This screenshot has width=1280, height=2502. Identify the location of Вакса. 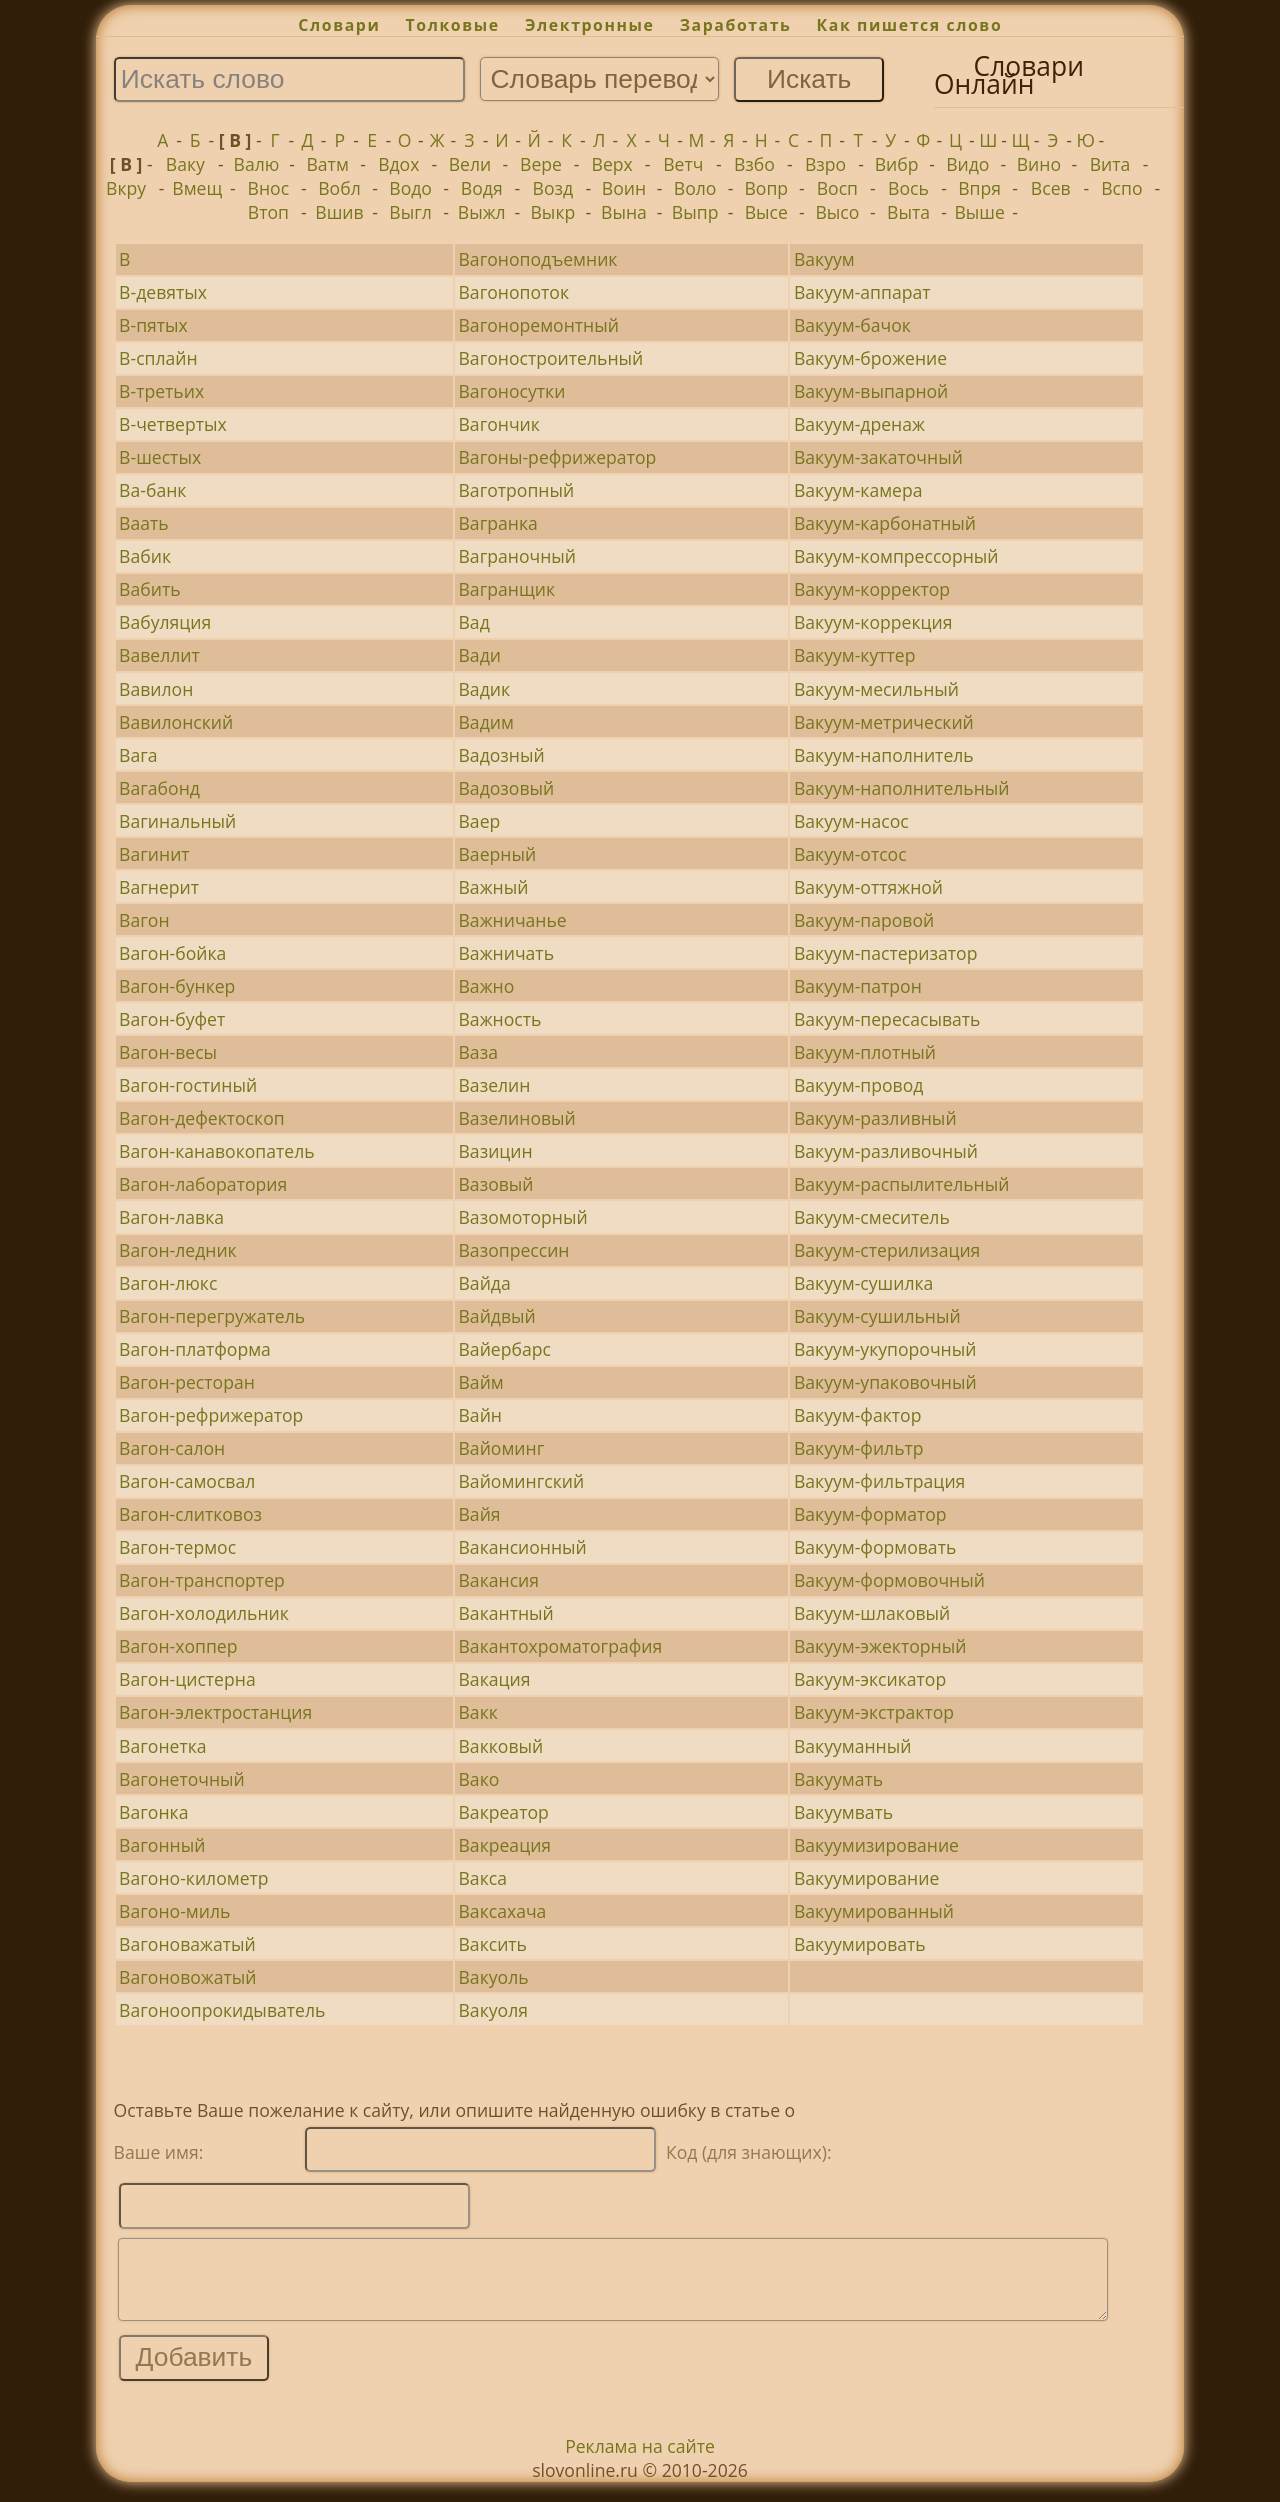
(483, 1878).